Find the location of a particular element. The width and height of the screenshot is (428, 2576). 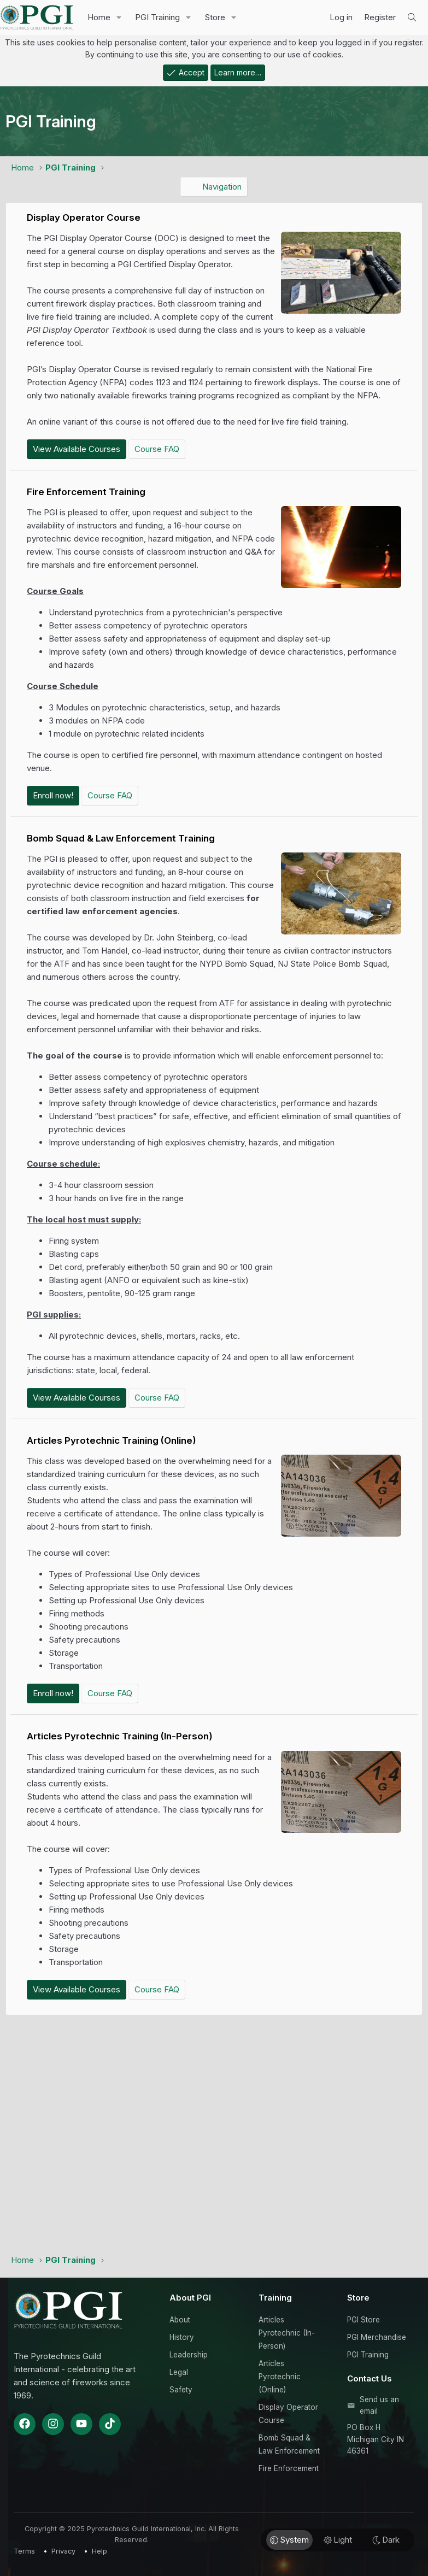

Dark is located at coordinates (386, 2539).